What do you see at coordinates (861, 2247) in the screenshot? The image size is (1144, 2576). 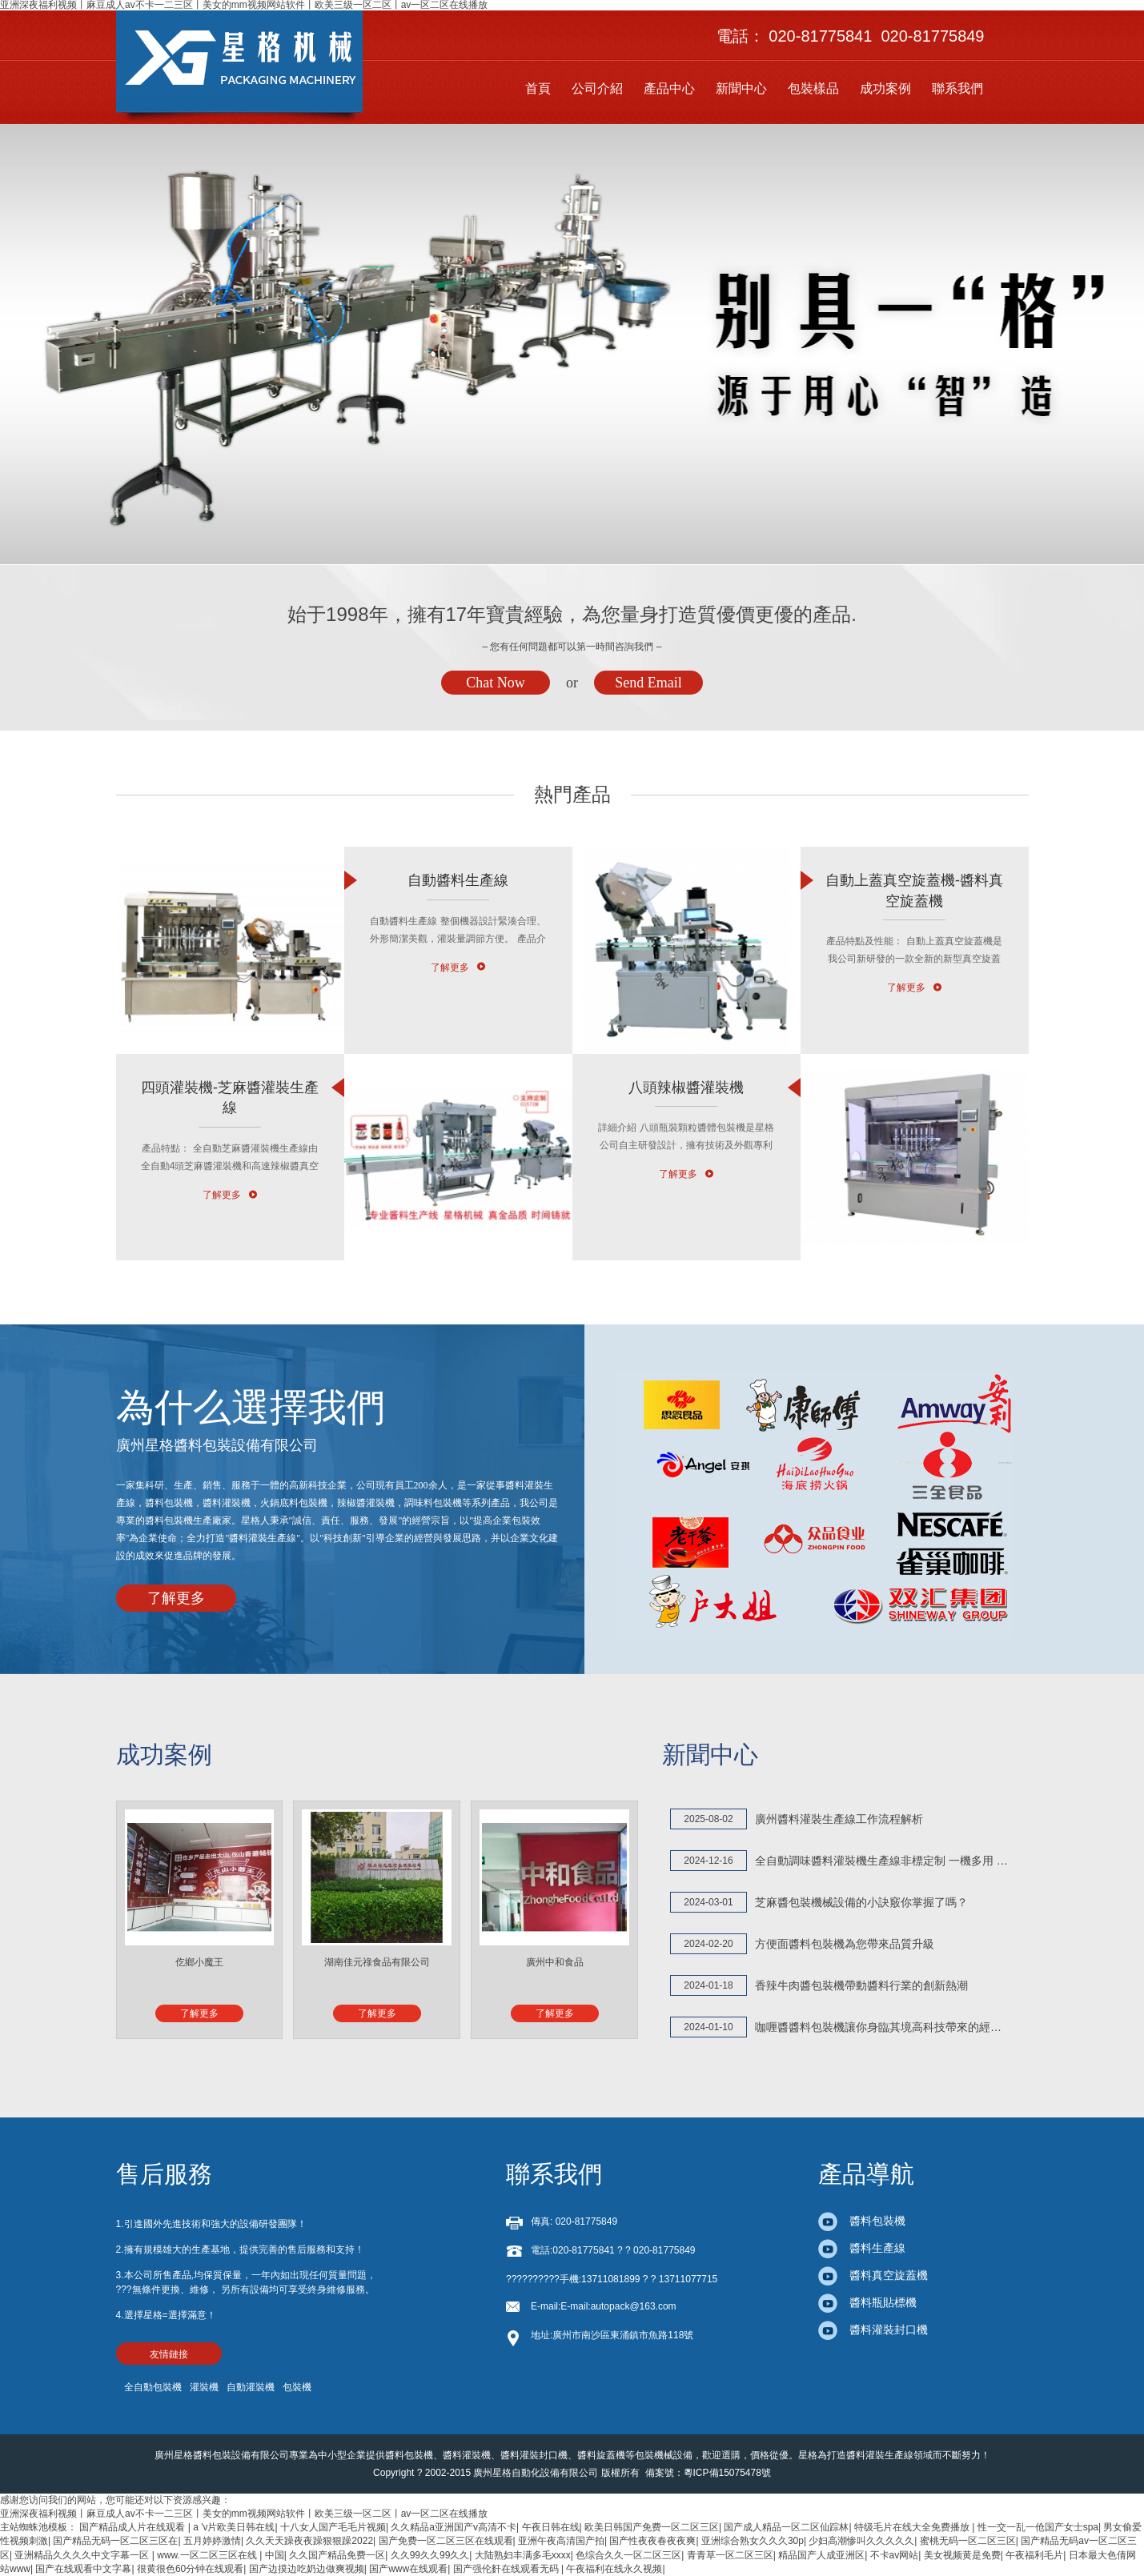 I see `醬料生產線` at bounding box center [861, 2247].